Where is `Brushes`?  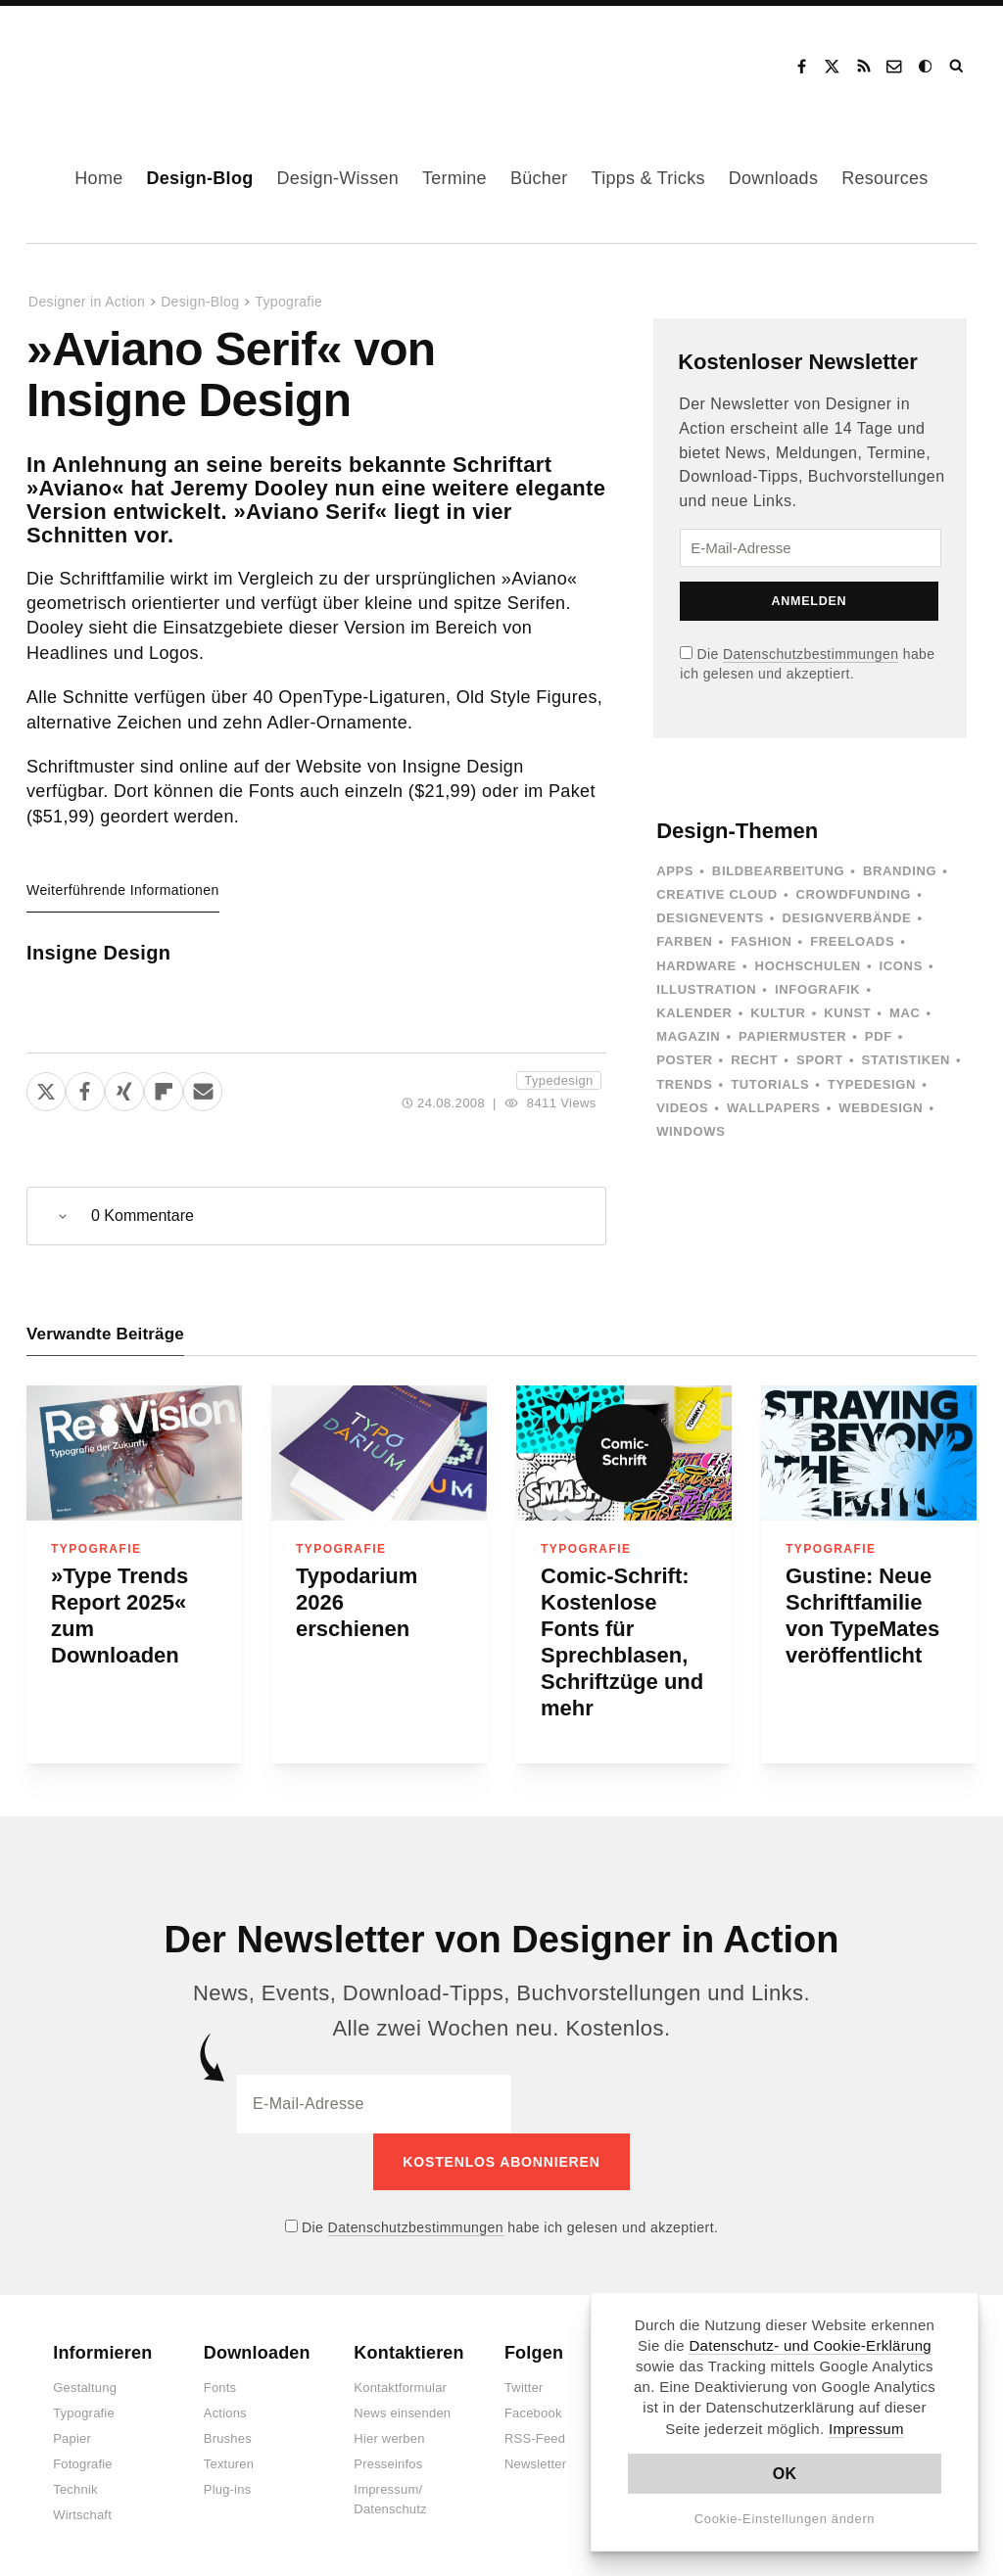
Brushes is located at coordinates (228, 2438).